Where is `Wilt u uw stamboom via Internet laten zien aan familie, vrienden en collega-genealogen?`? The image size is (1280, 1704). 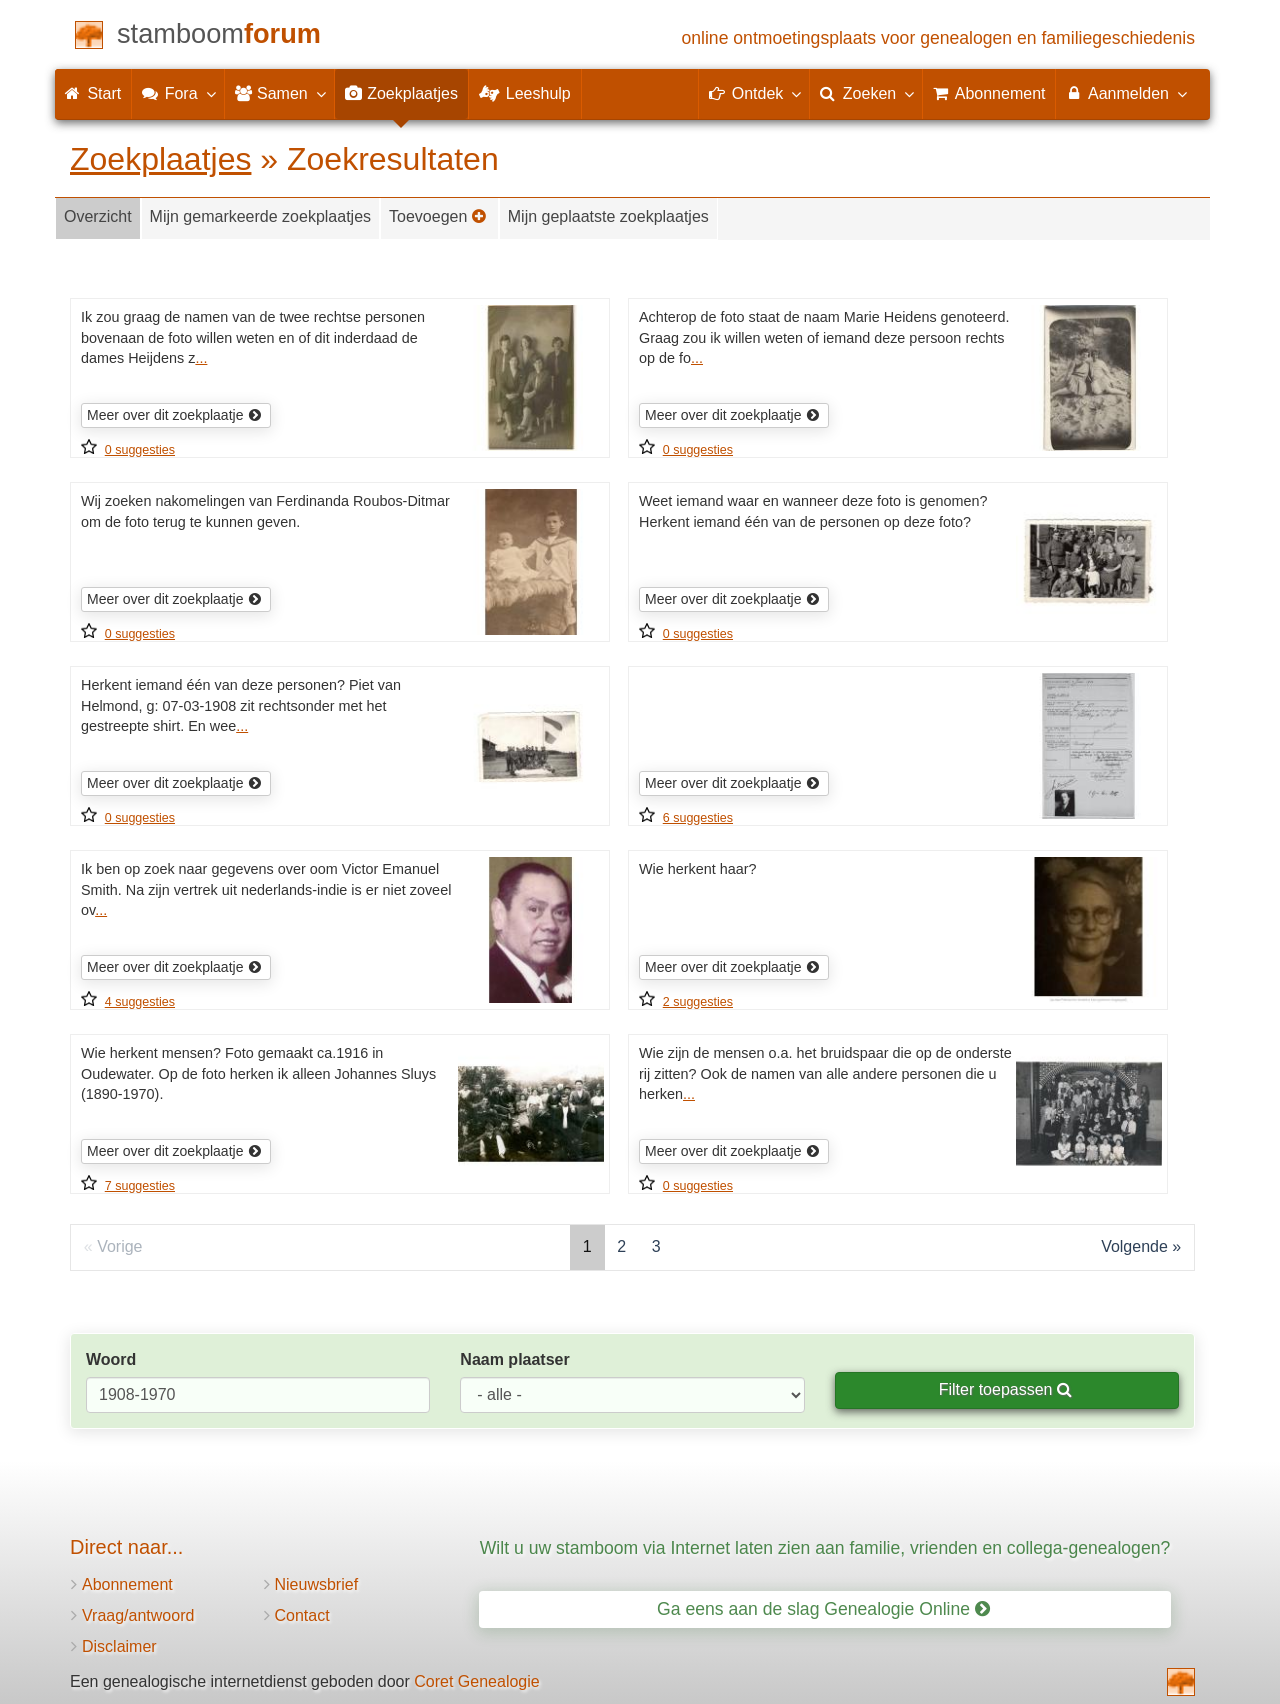
Wilt u uw stamboom via Internet laten zien aan familie, vrienden en collega-genealogen? is located at coordinates (825, 1548).